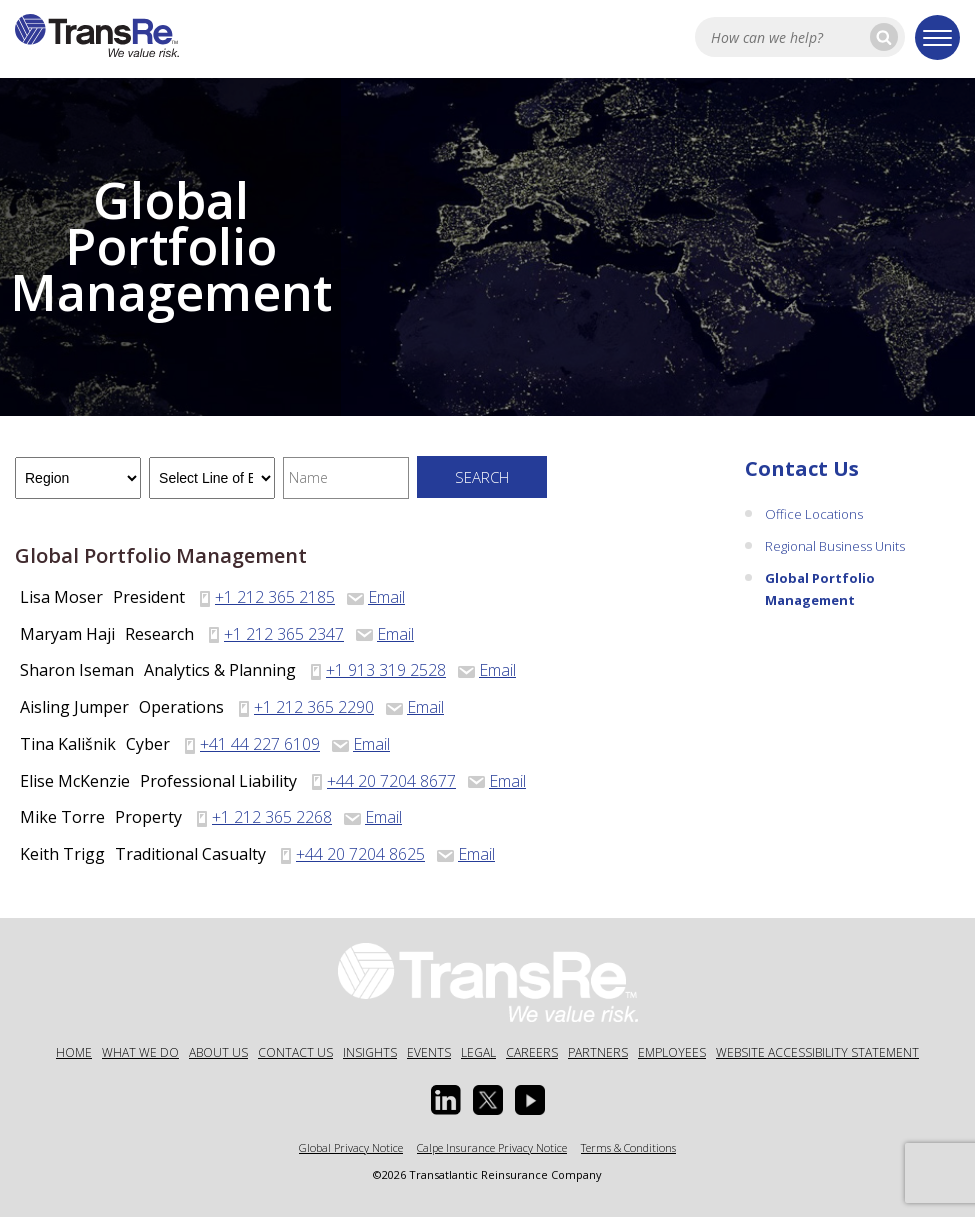 The width and height of the screenshot is (975, 1217). What do you see at coordinates (375, 597) in the screenshot?
I see `Email` at bounding box center [375, 597].